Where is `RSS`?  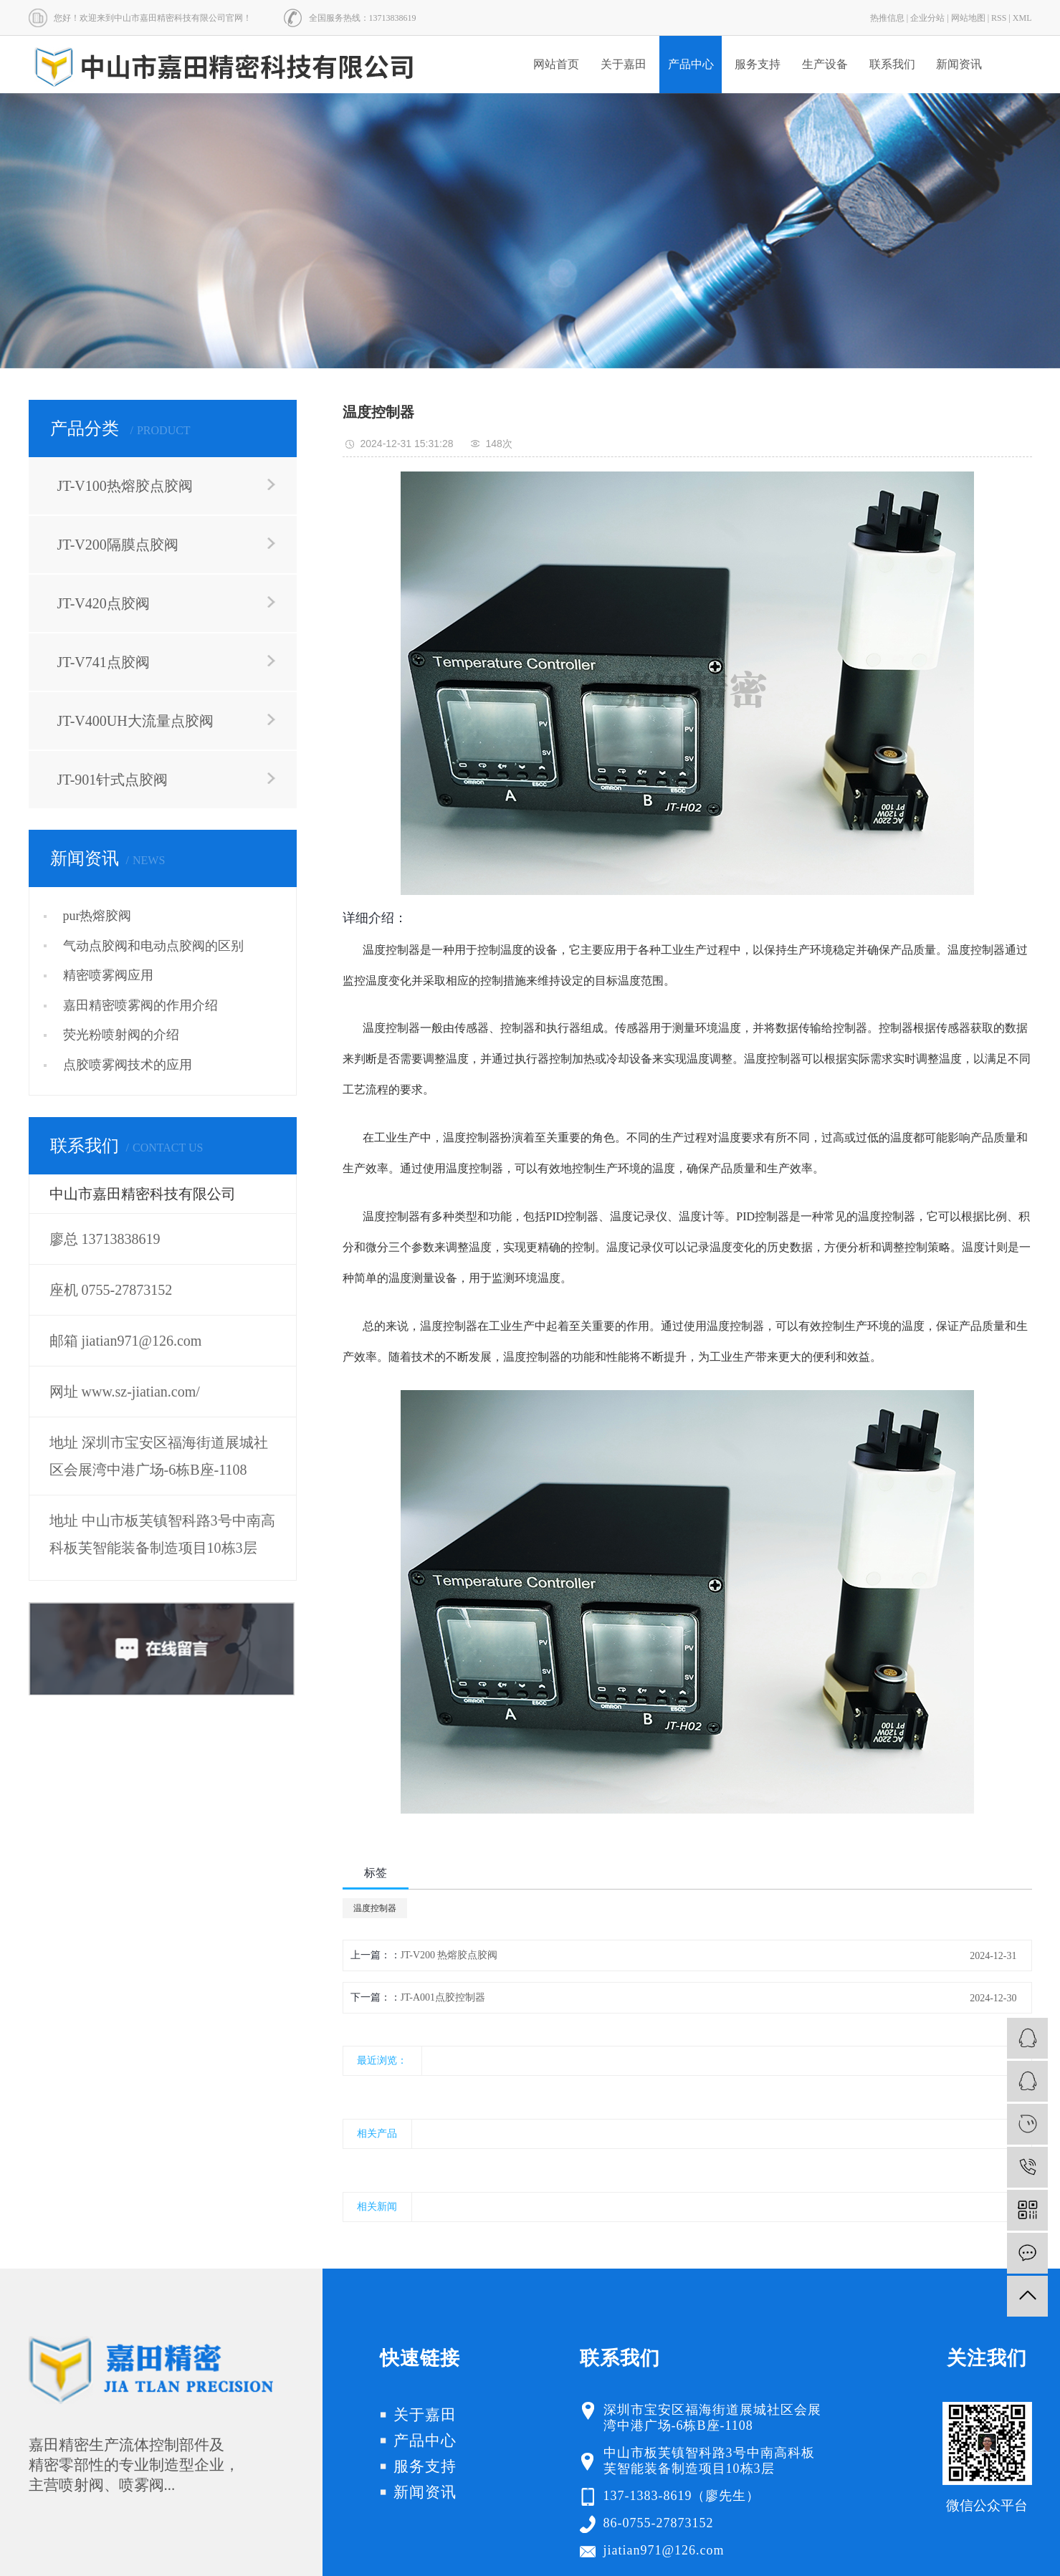 RSS is located at coordinates (998, 18).